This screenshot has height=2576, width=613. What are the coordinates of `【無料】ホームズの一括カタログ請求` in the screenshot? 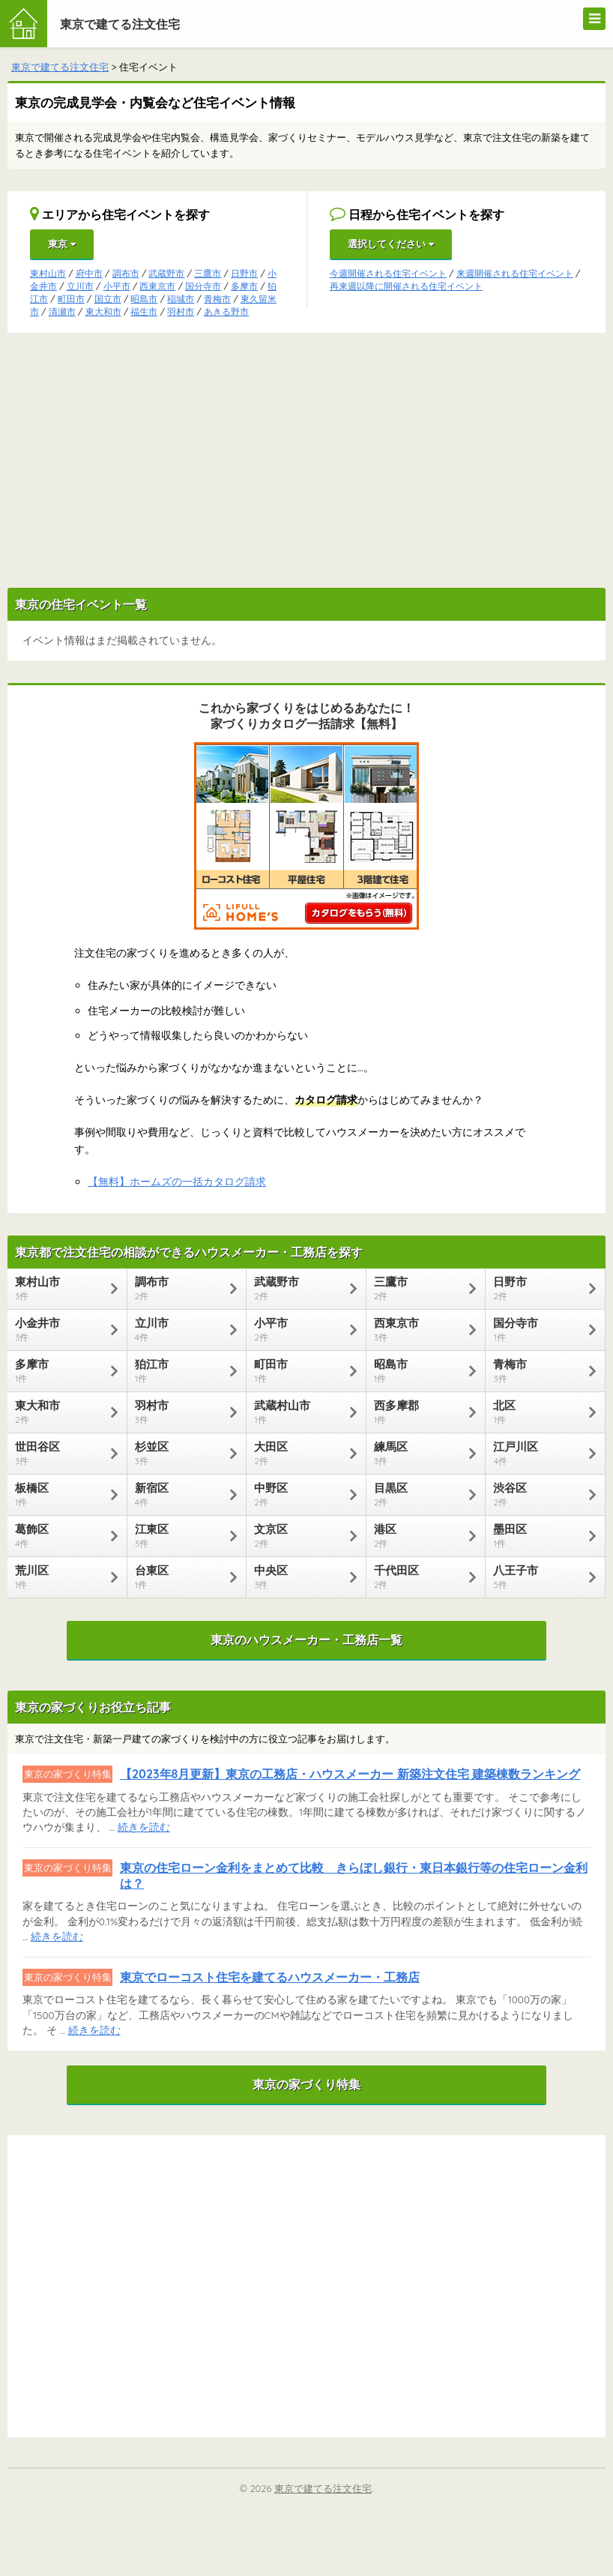 It's located at (177, 1181).